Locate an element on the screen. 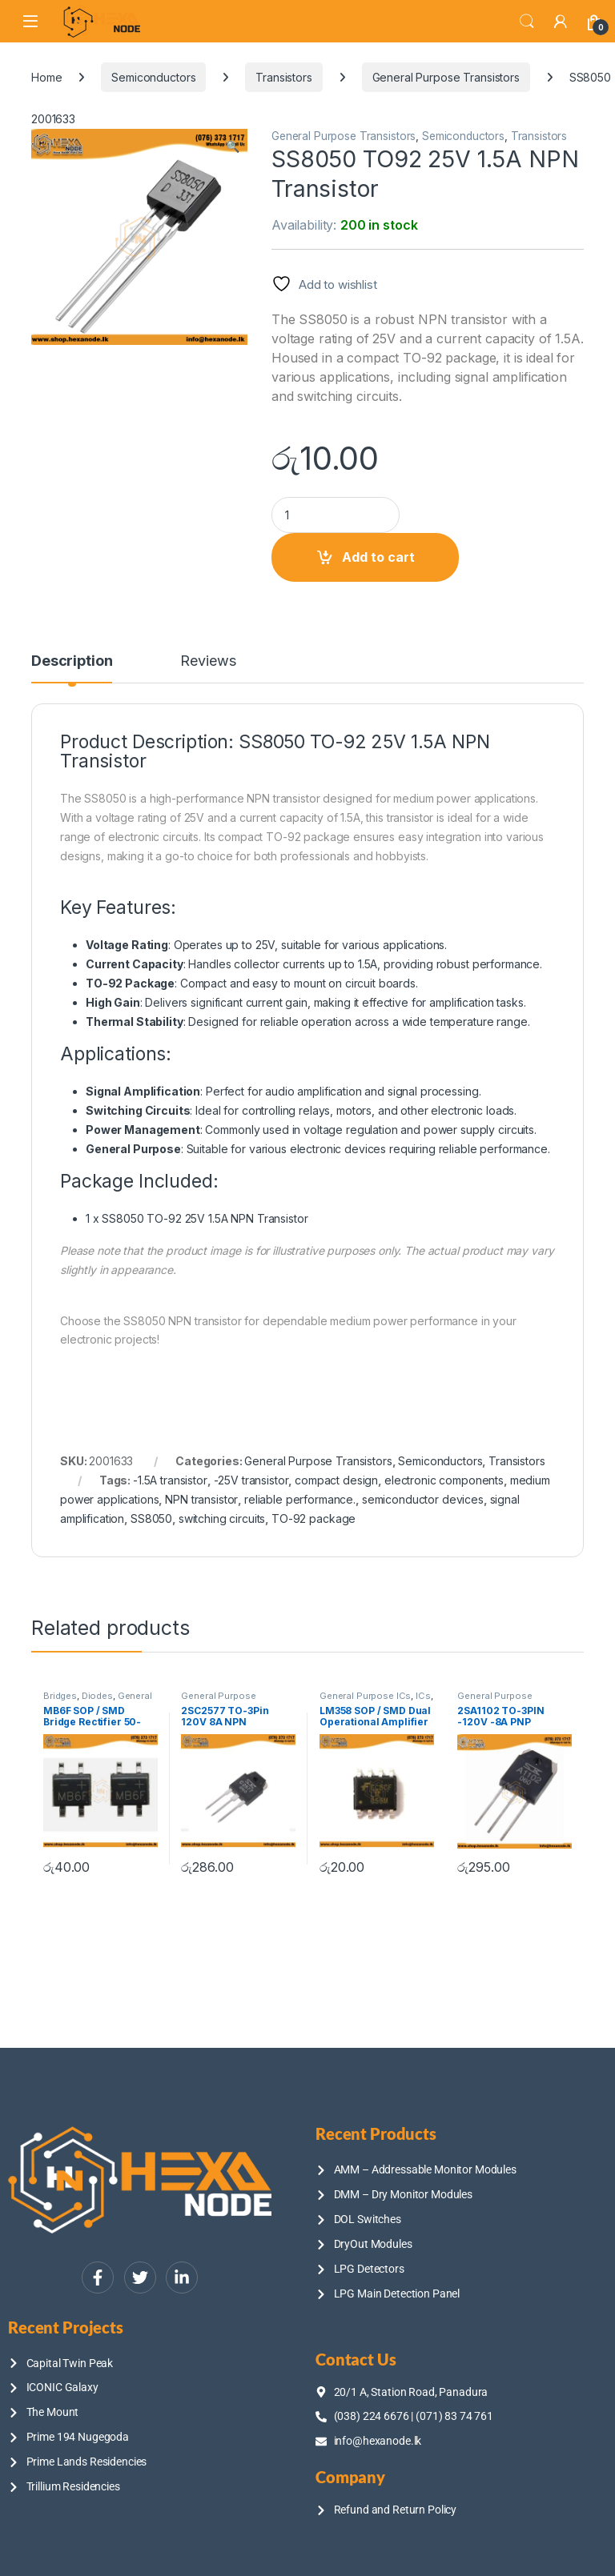  electronic components is located at coordinates (444, 1480).